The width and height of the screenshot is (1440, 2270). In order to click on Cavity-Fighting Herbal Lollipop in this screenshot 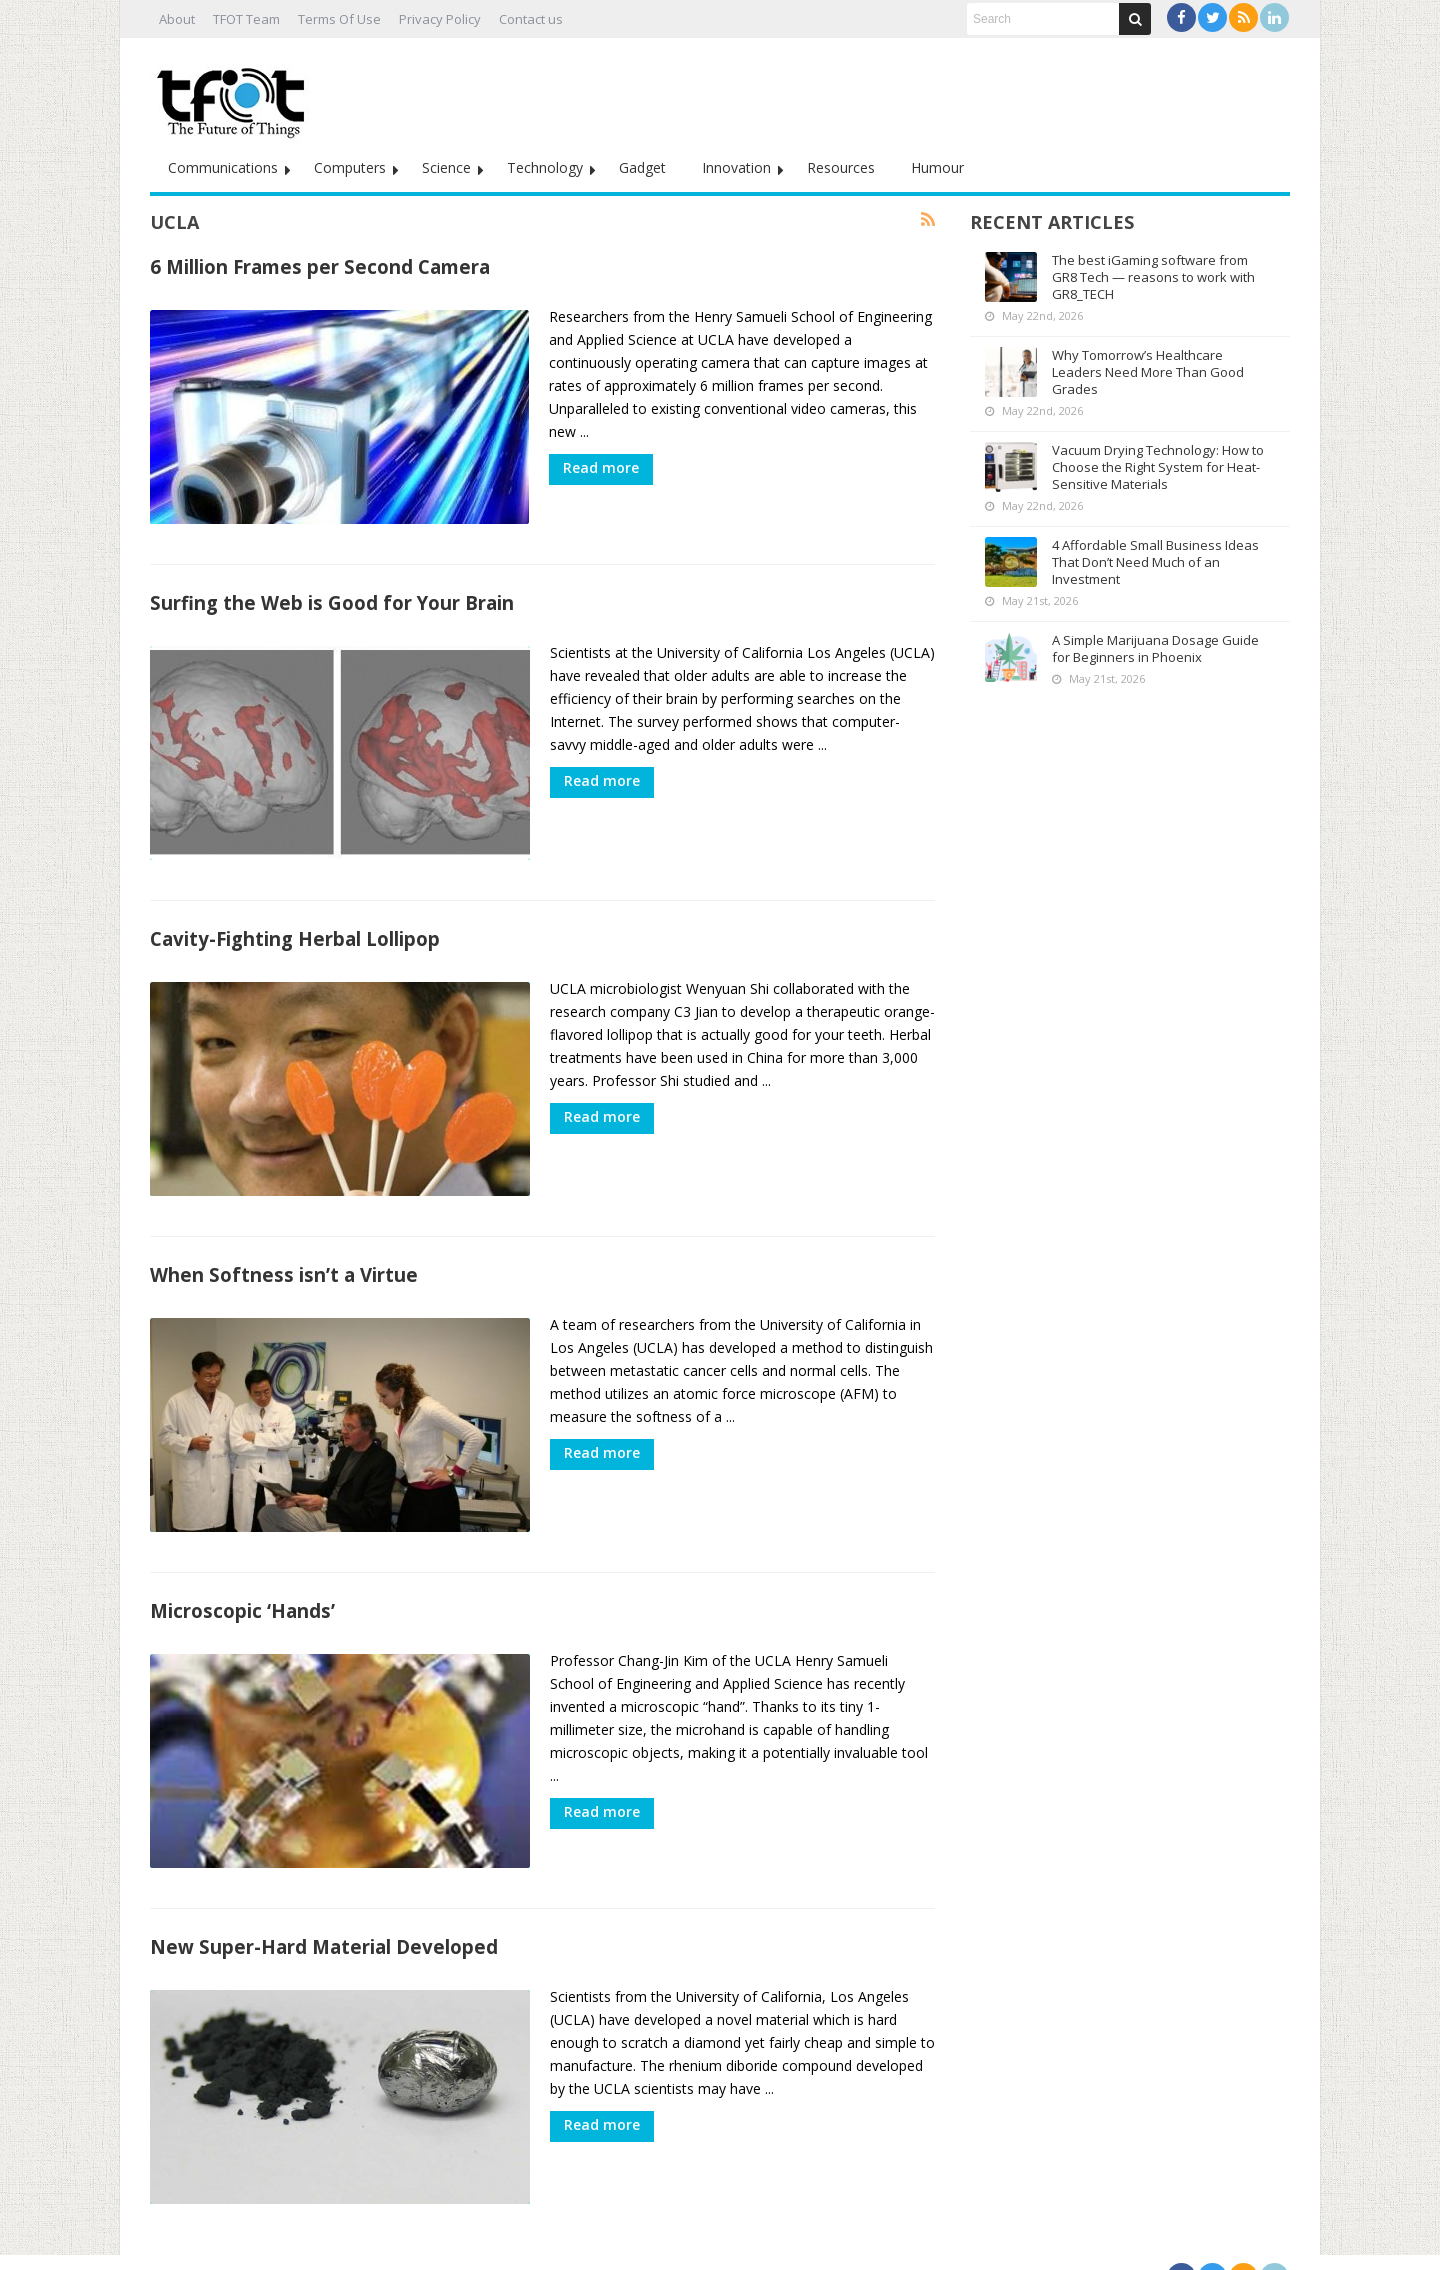, I will do `click(295, 928)`.